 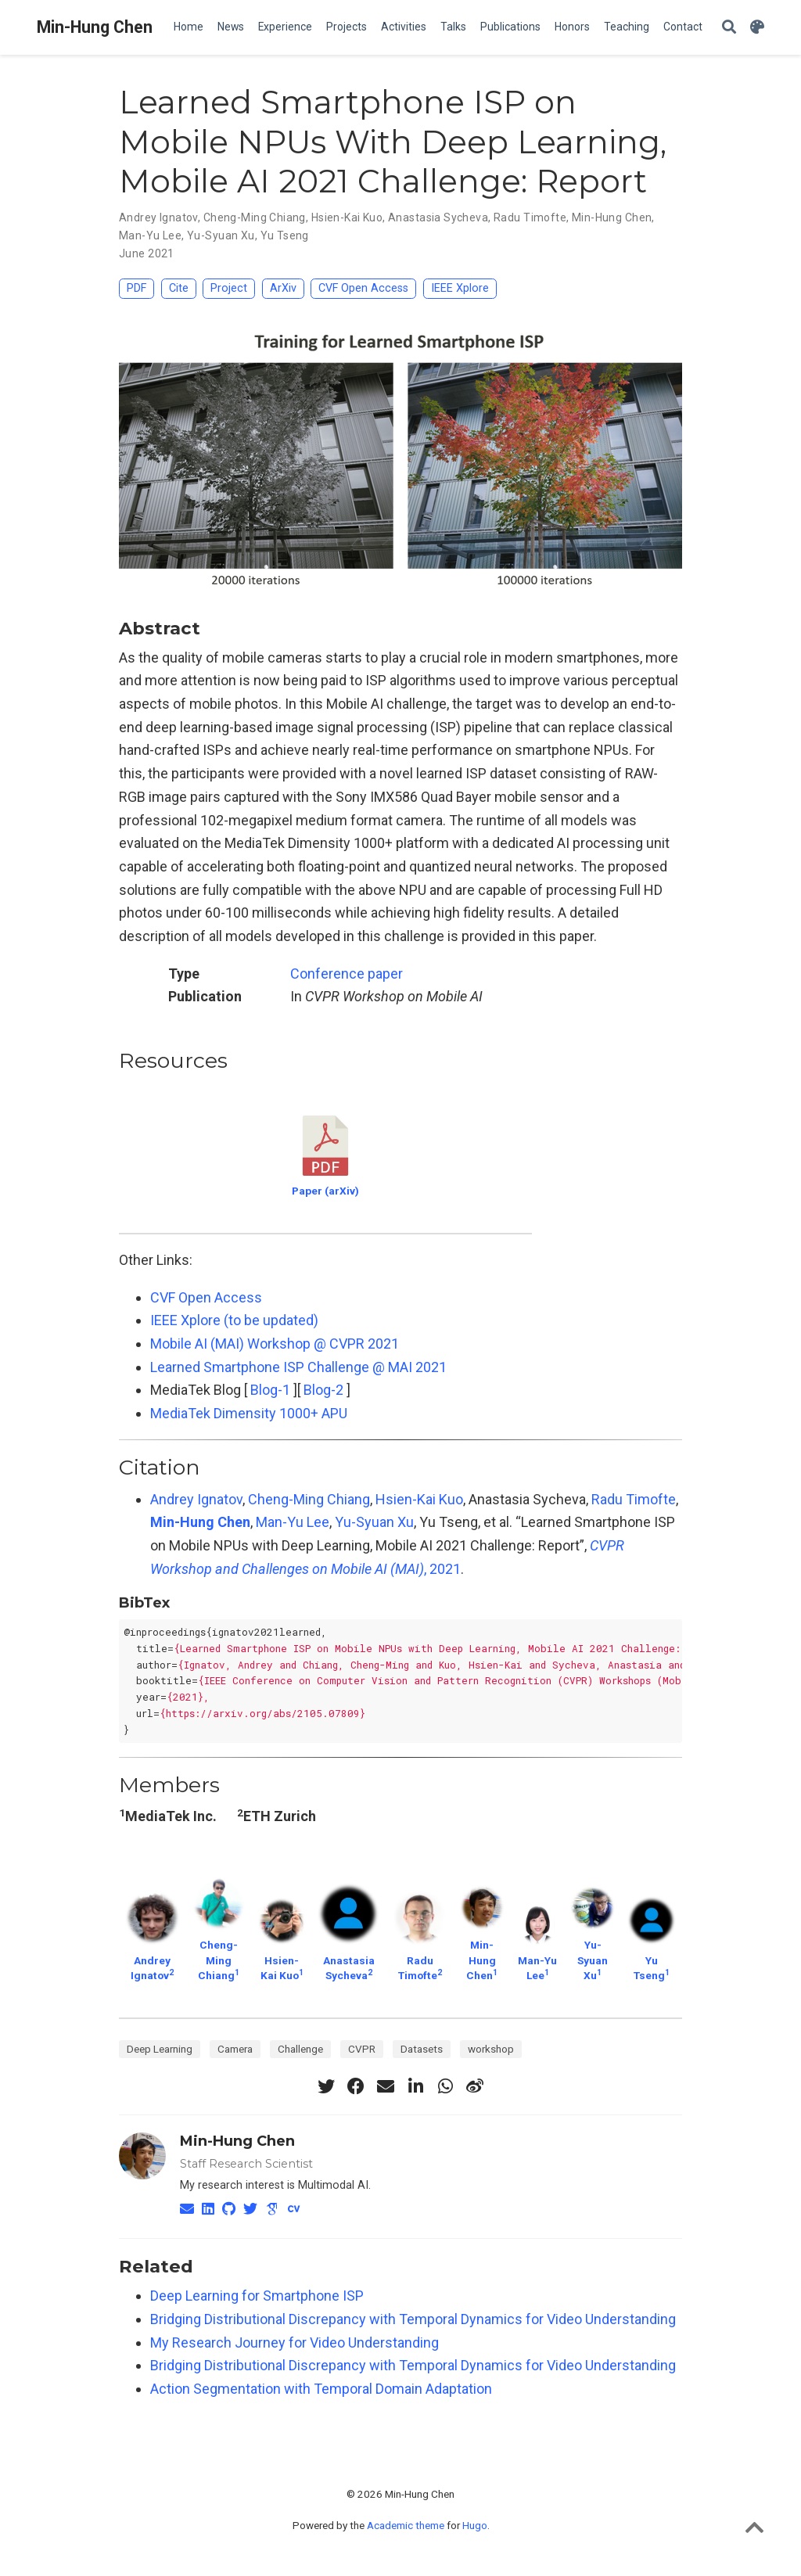 What do you see at coordinates (196, 1499) in the screenshot?
I see `Andrey Ignatov` at bounding box center [196, 1499].